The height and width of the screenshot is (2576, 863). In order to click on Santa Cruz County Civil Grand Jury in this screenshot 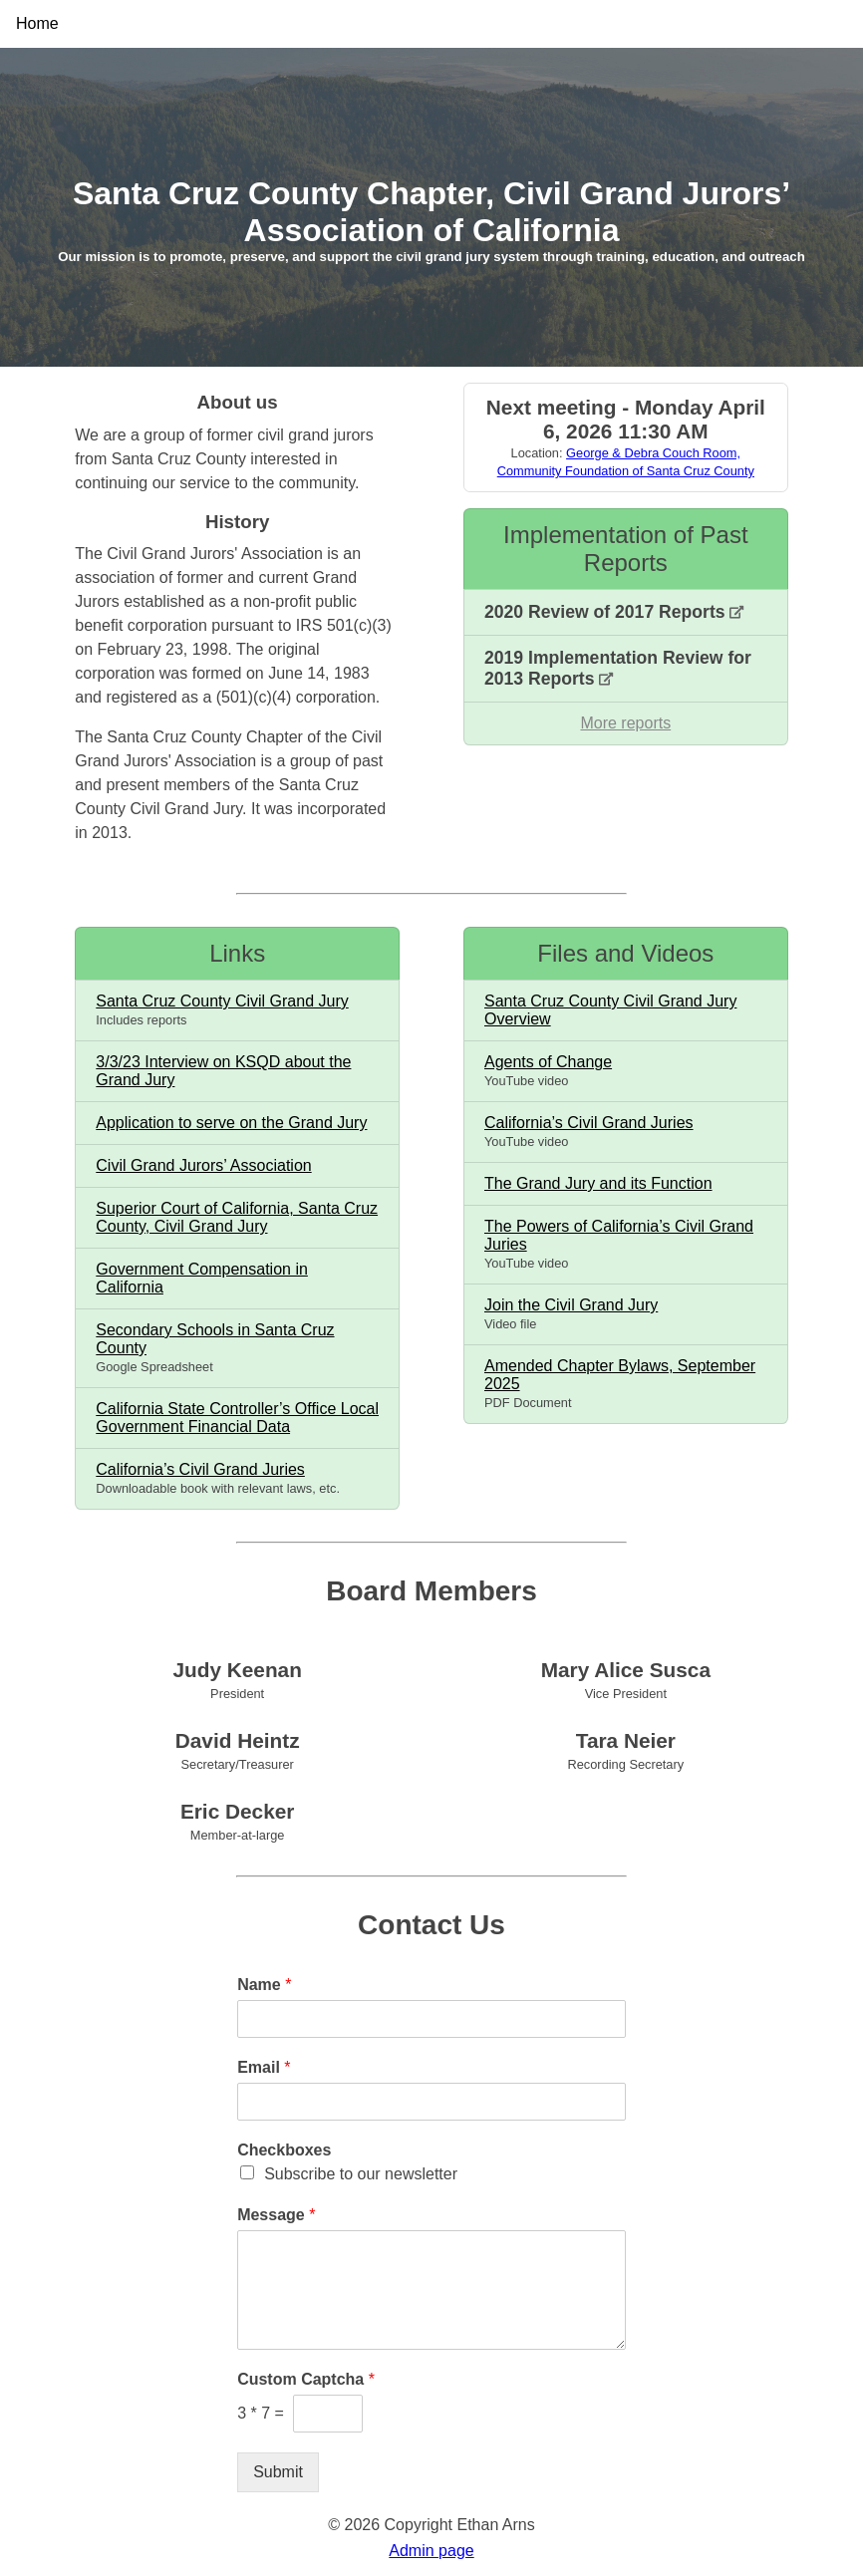, I will do `click(222, 1001)`.